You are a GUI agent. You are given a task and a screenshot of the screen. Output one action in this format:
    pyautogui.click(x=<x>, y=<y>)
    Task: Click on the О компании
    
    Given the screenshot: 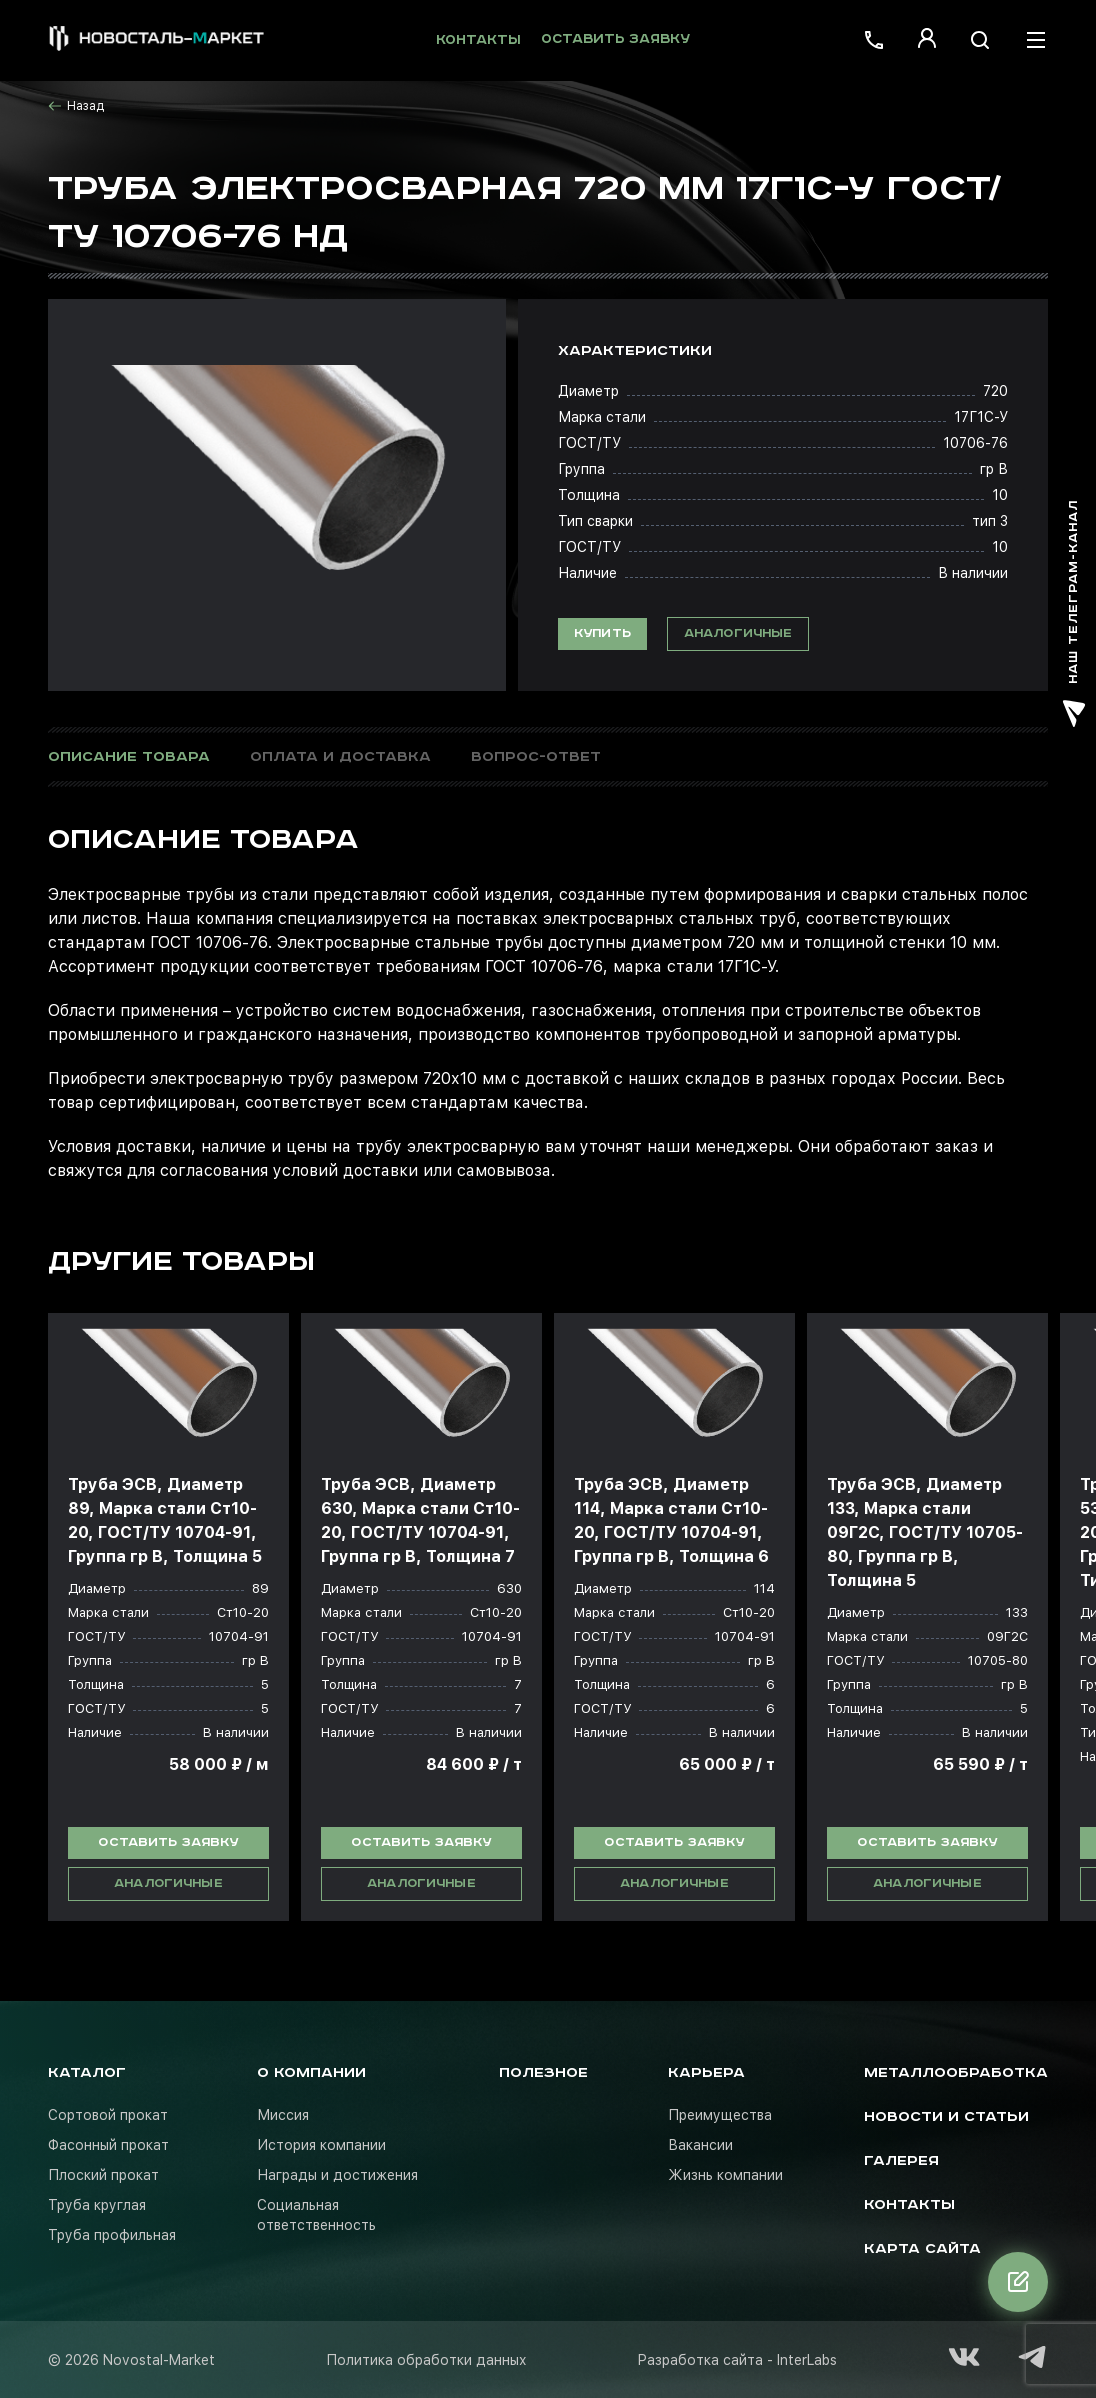 What is the action you would take?
    pyautogui.click(x=311, y=2073)
    